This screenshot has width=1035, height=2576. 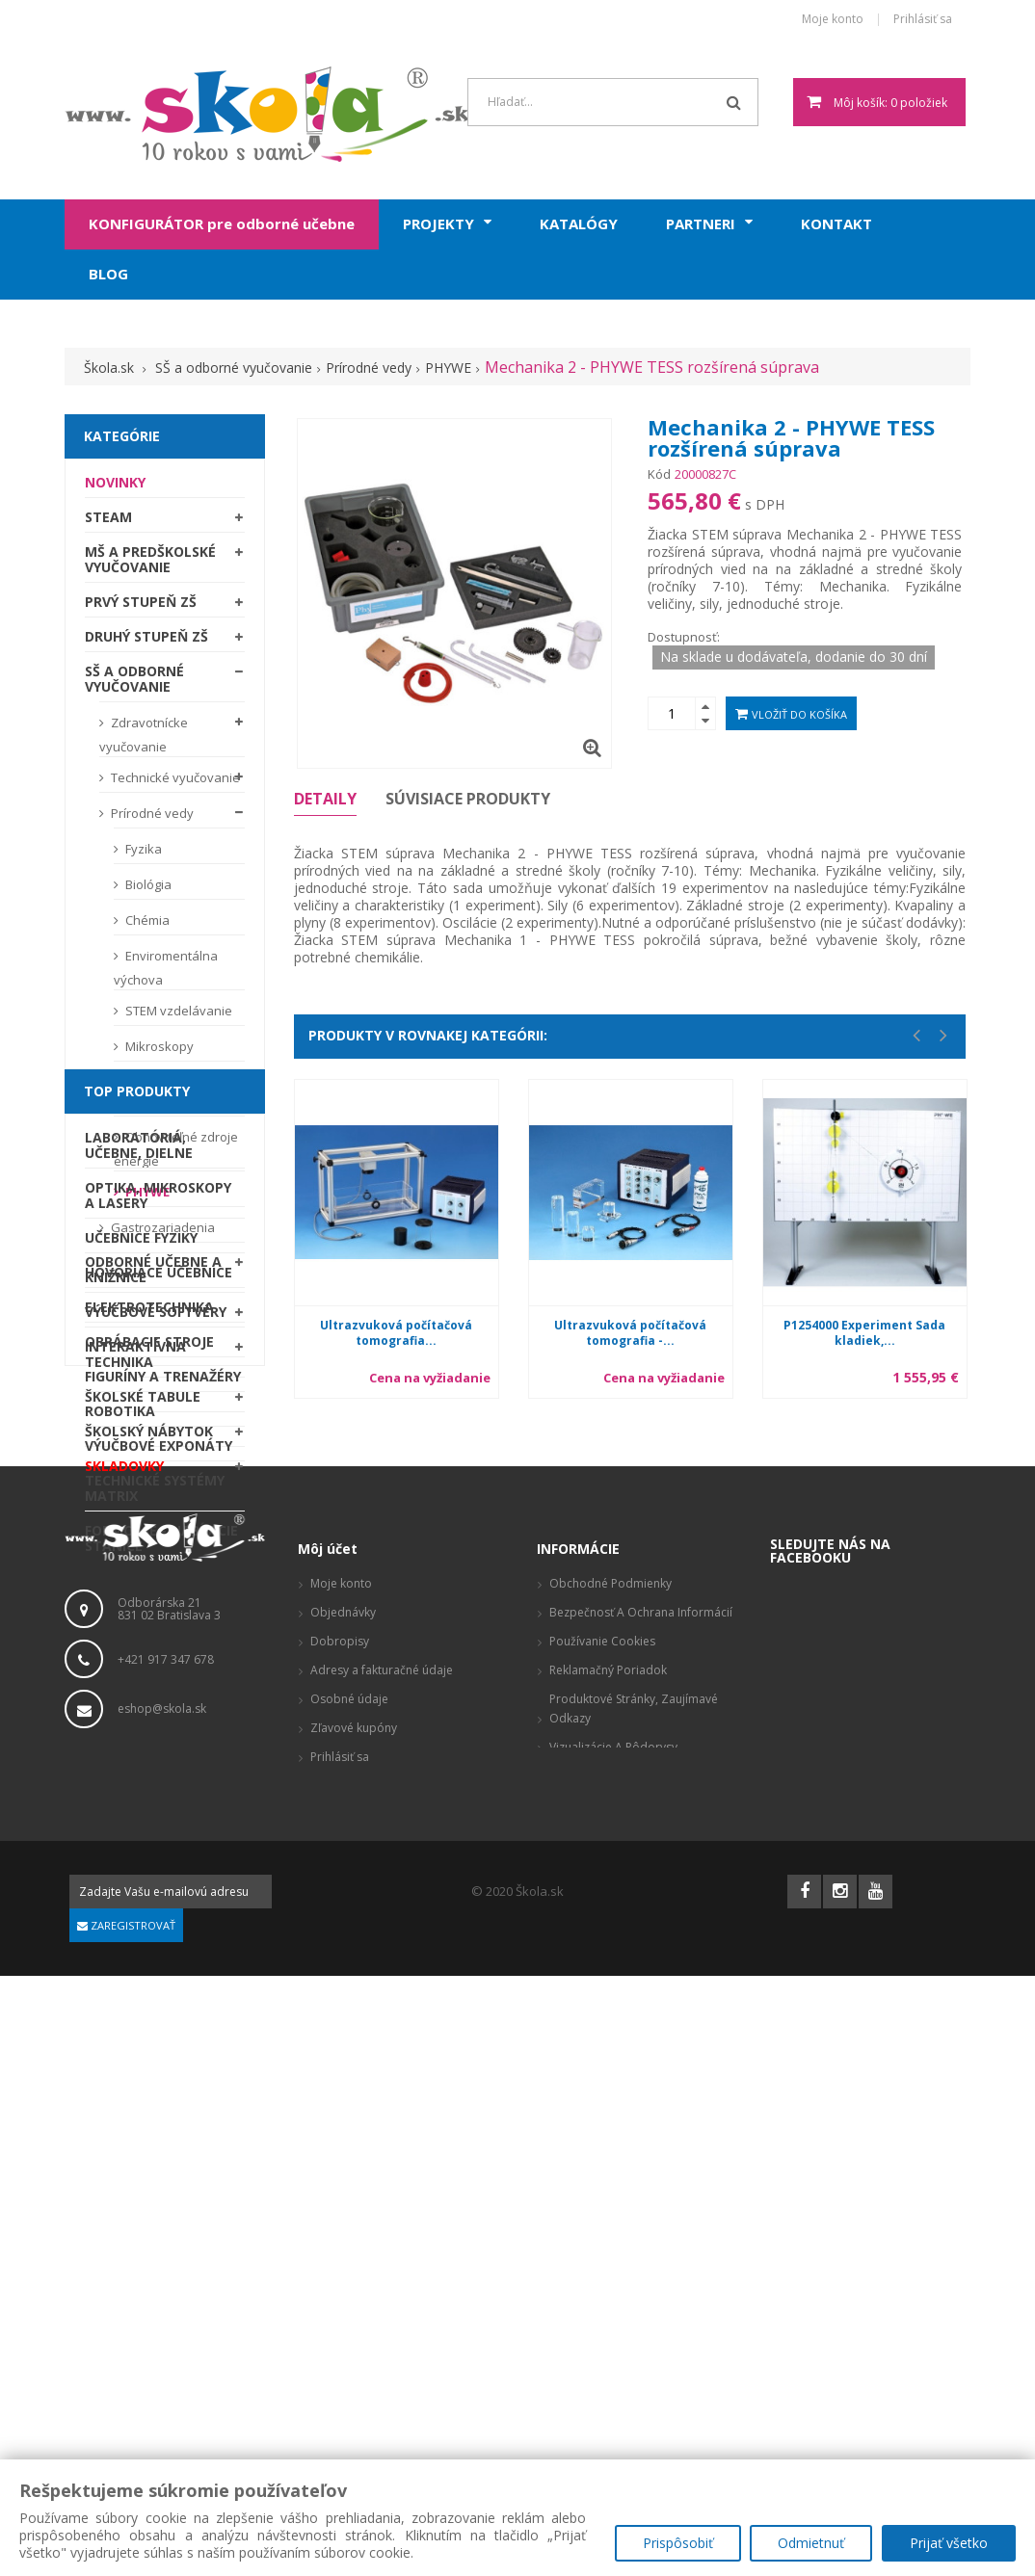 I want to click on Novinky, so click(x=115, y=487).